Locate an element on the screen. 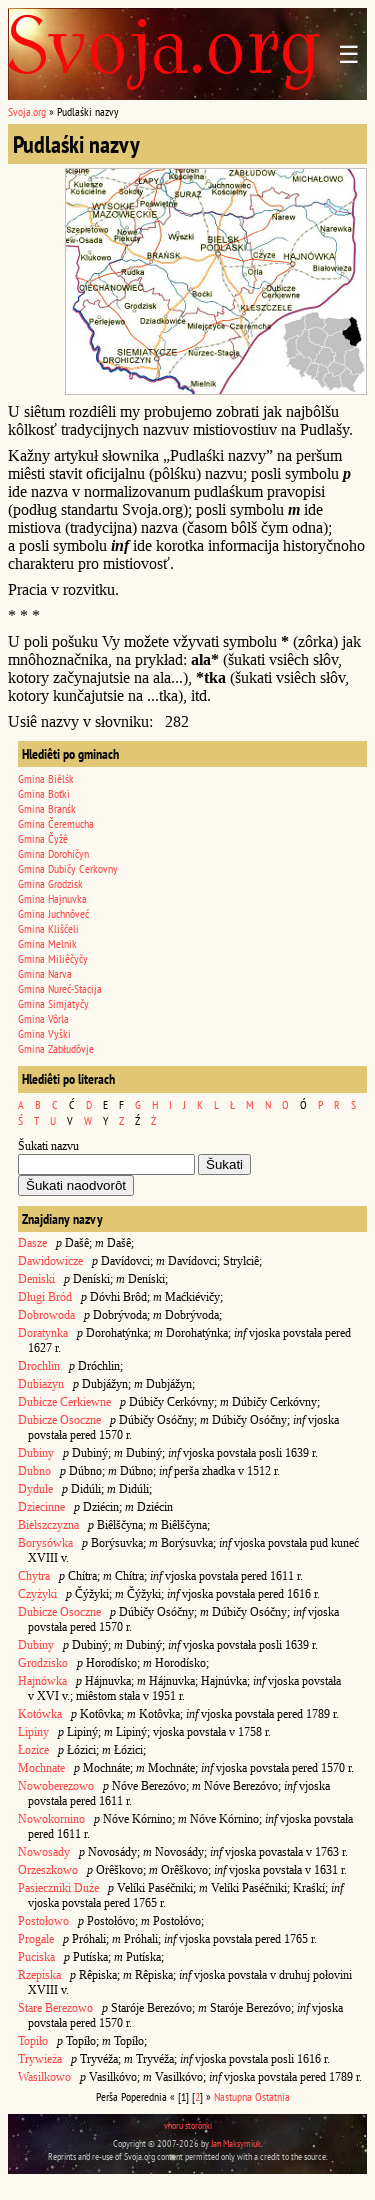 Image resolution: width=375 pixels, height=2200 pixels. vhoru storônki is located at coordinates (188, 2125).